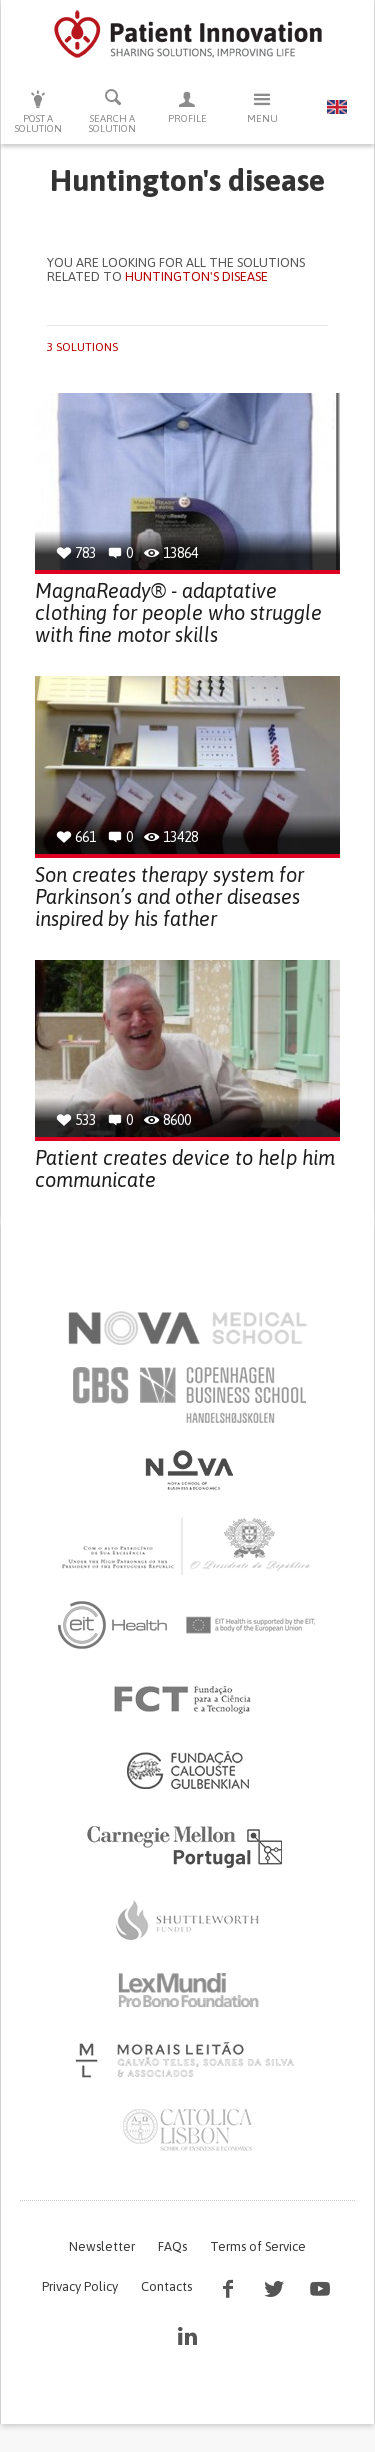 The height and width of the screenshot is (2452, 375). Describe the element at coordinates (38, 111) in the screenshot. I see `Post a solution` at that location.